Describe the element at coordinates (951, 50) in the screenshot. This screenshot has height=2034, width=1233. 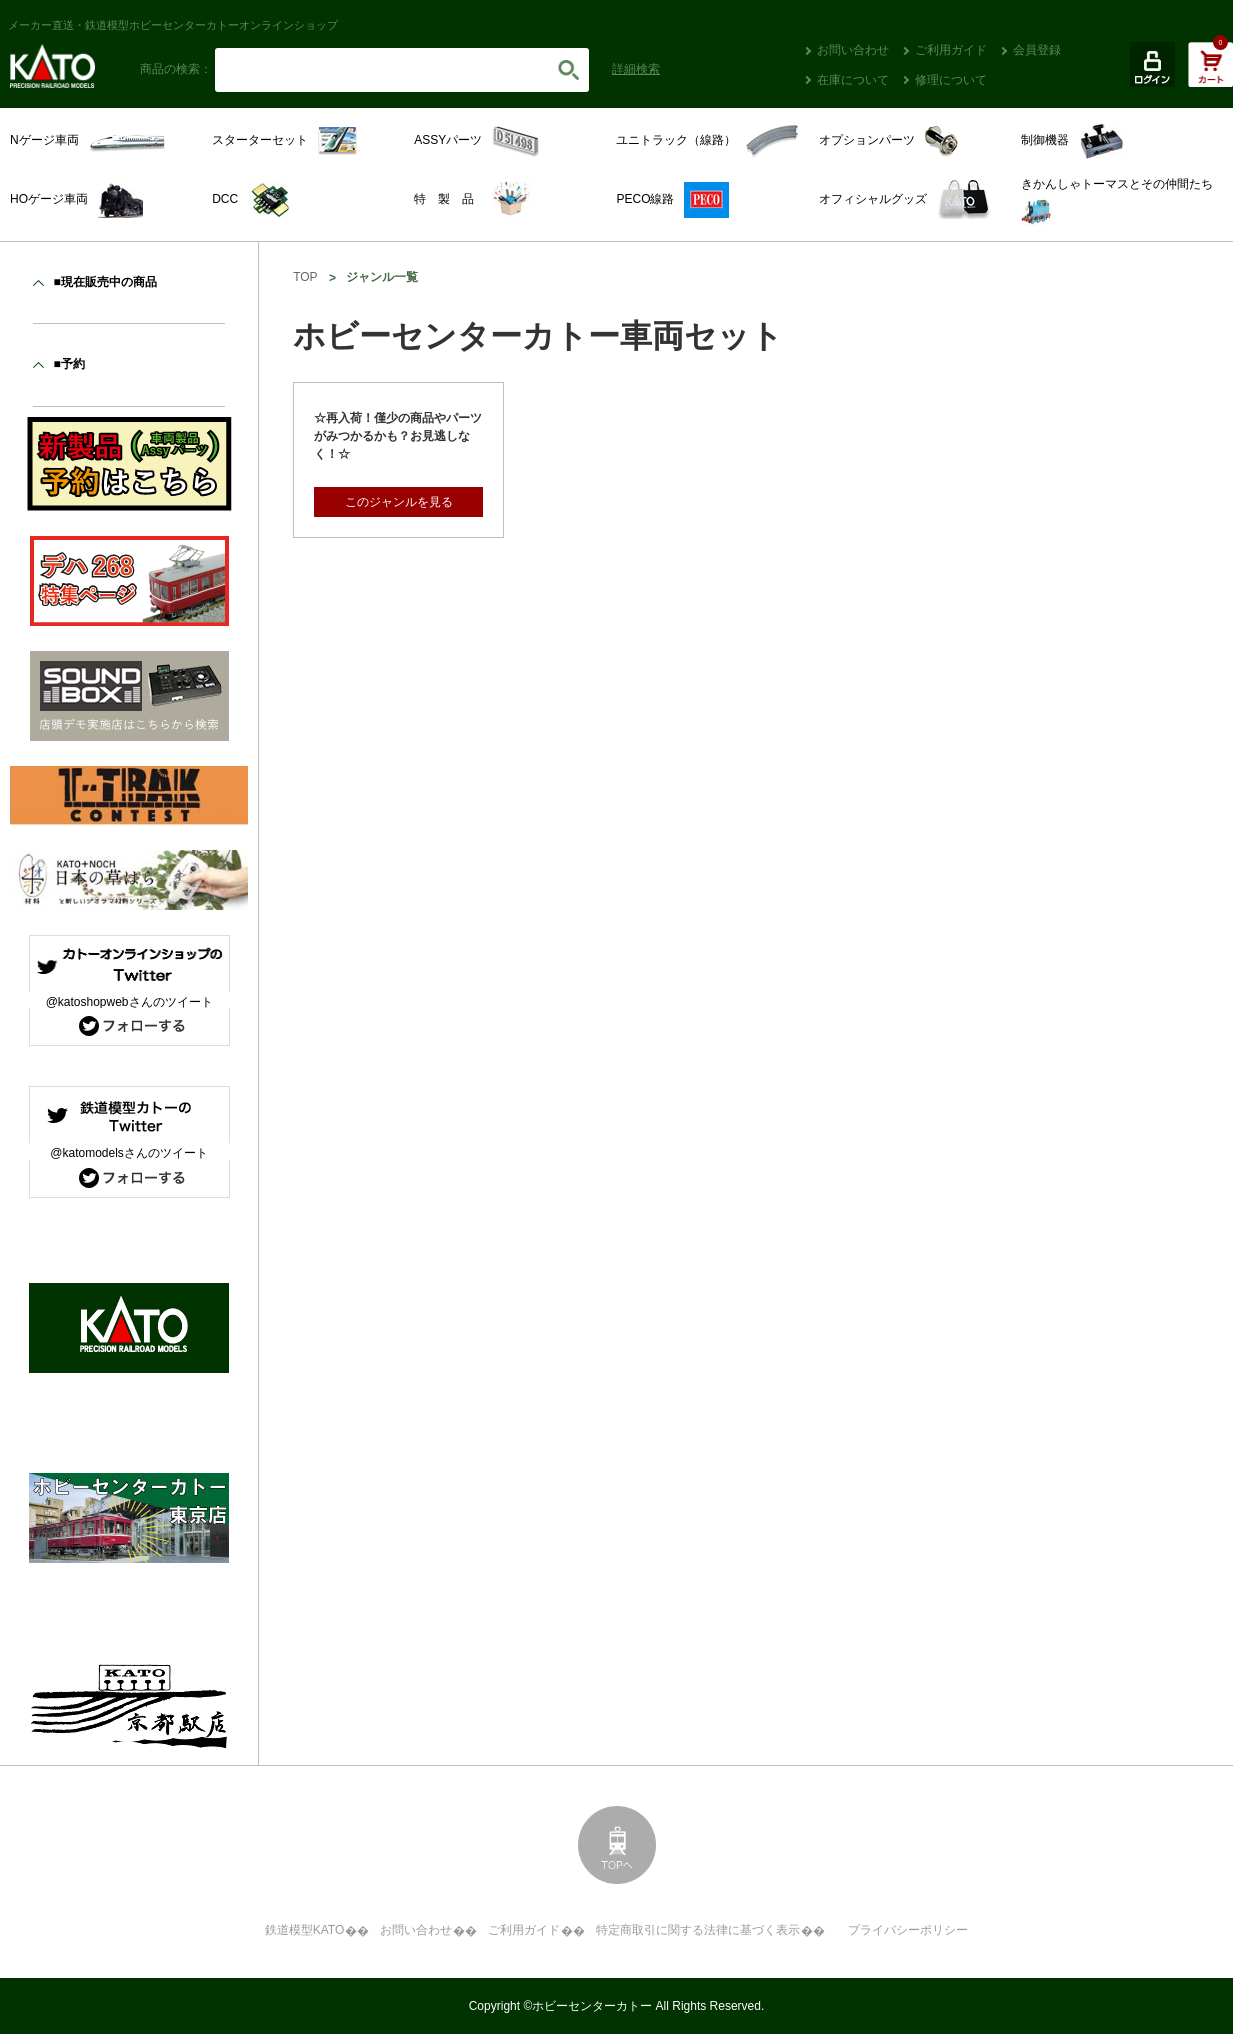
I see `ご利用ガイド` at that location.